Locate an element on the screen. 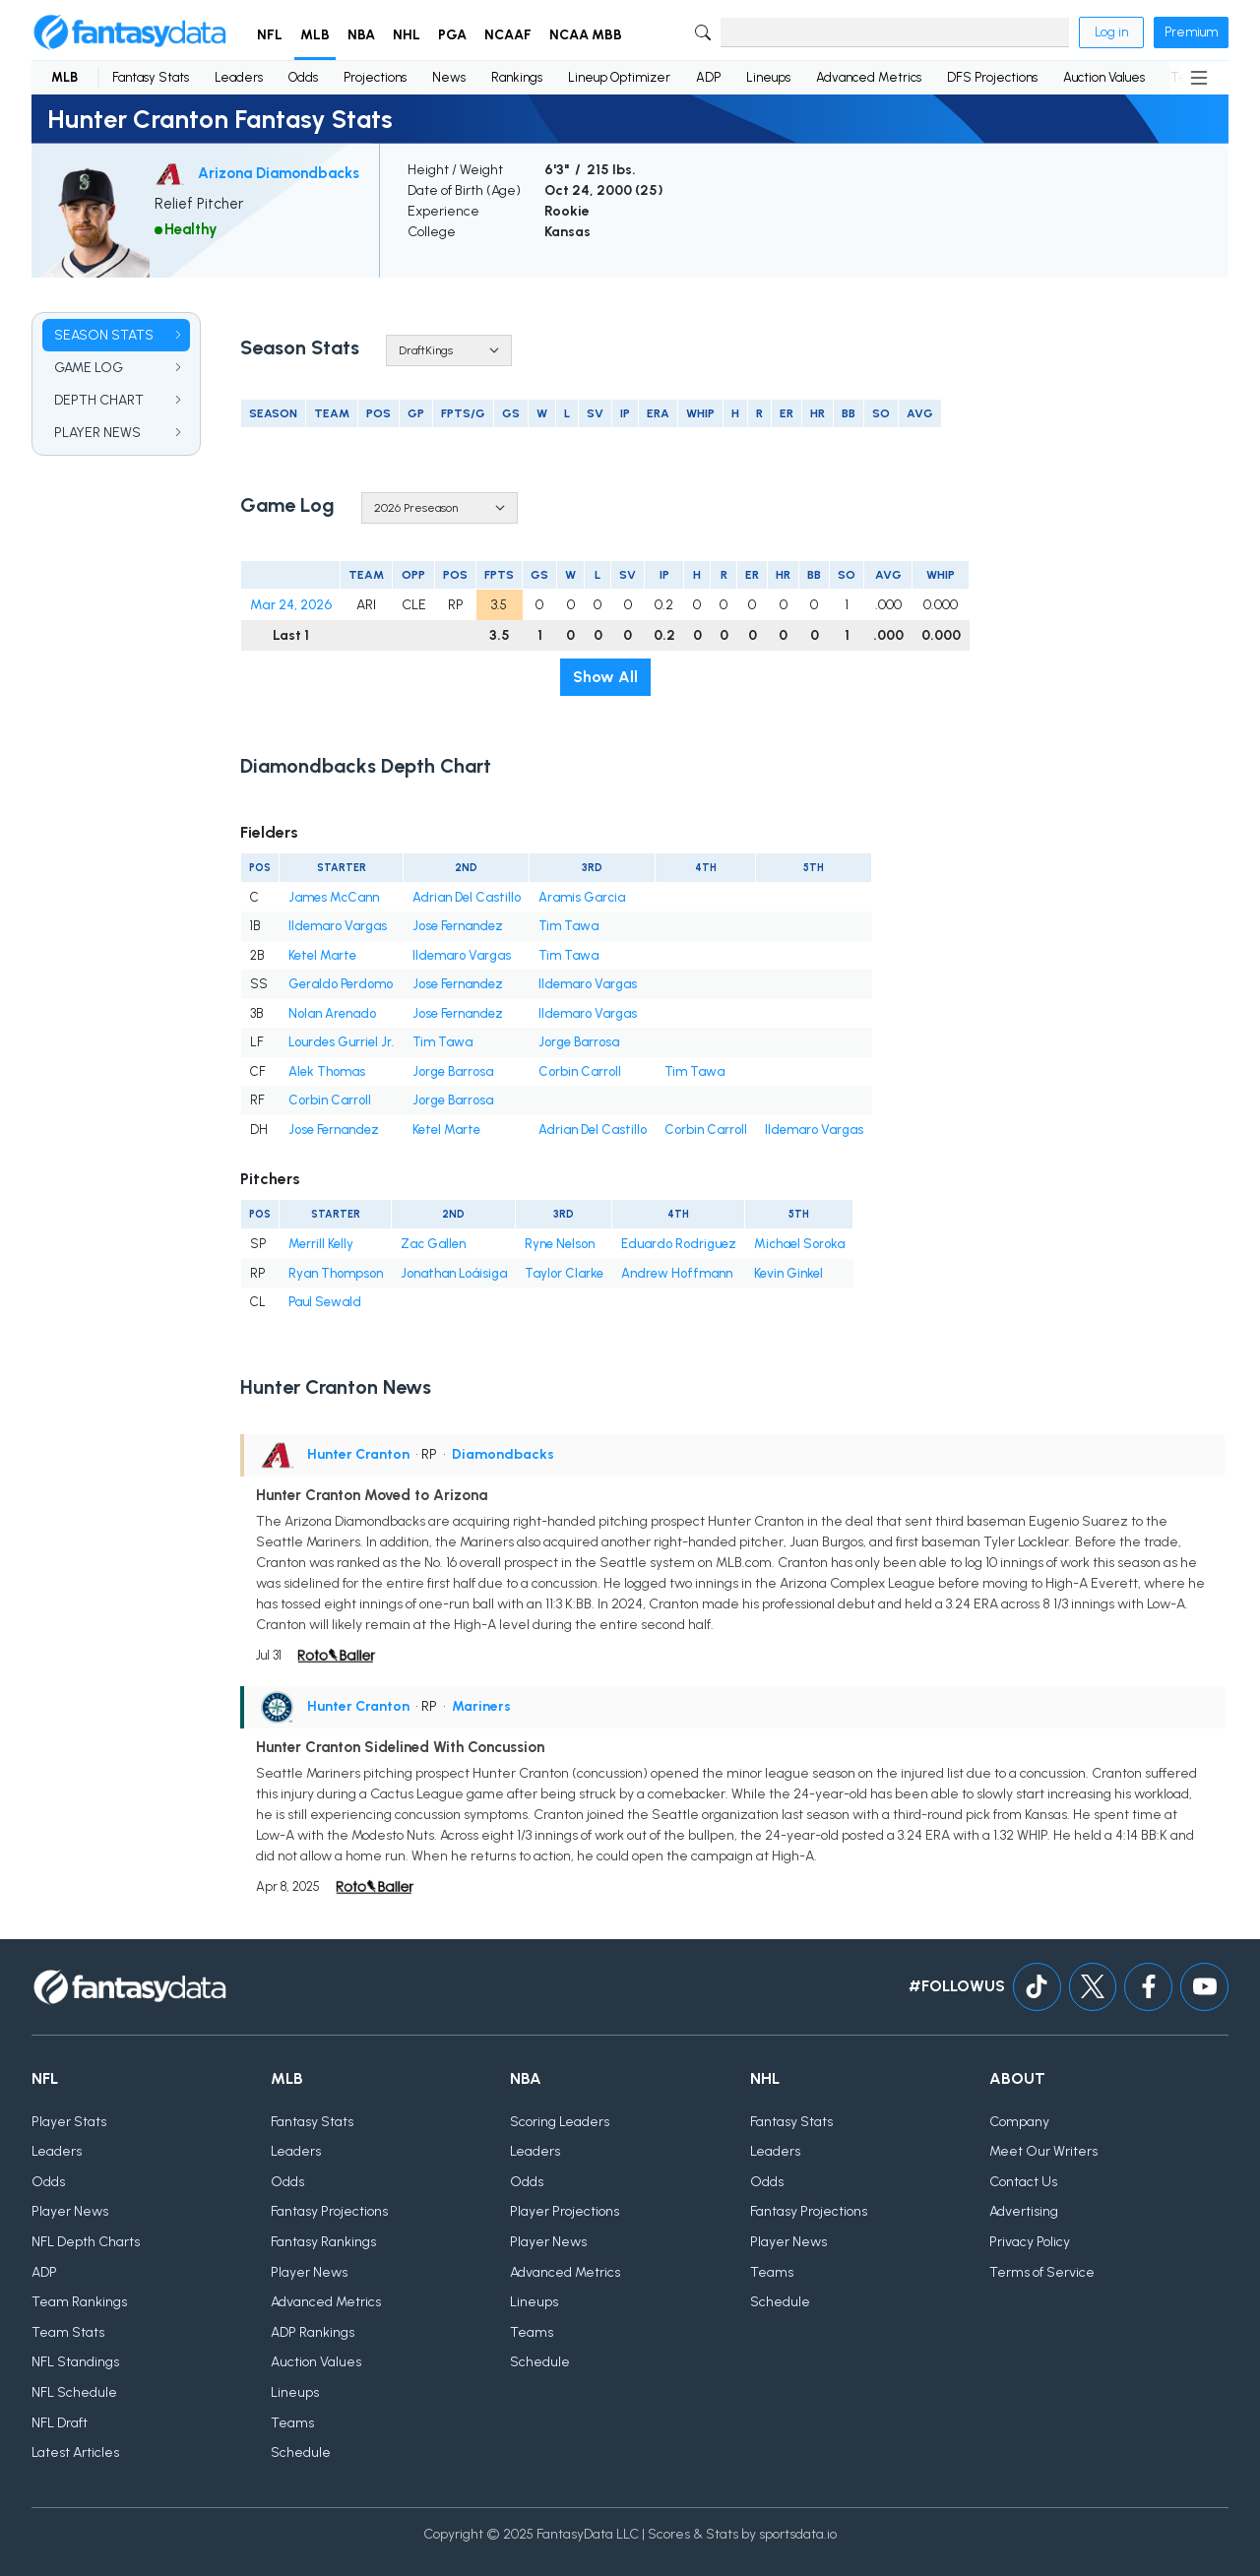 This screenshot has width=1260, height=2576. Ketel Marte is located at coordinates (322, 955).